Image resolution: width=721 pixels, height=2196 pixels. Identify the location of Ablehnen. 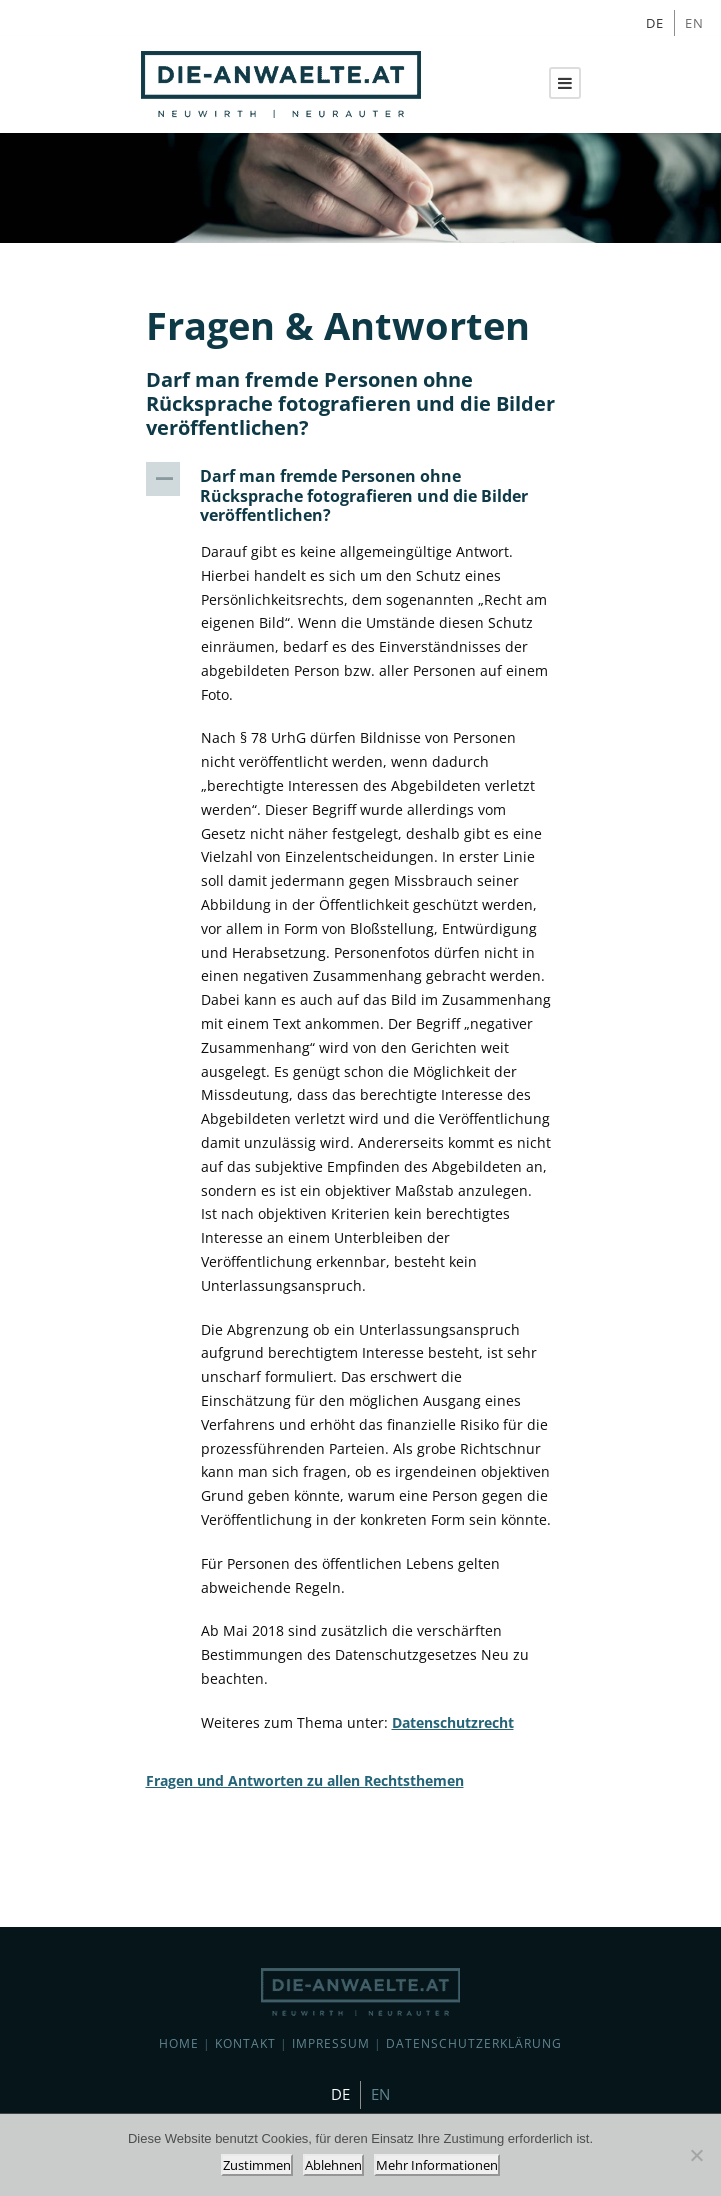
(333, 2165).